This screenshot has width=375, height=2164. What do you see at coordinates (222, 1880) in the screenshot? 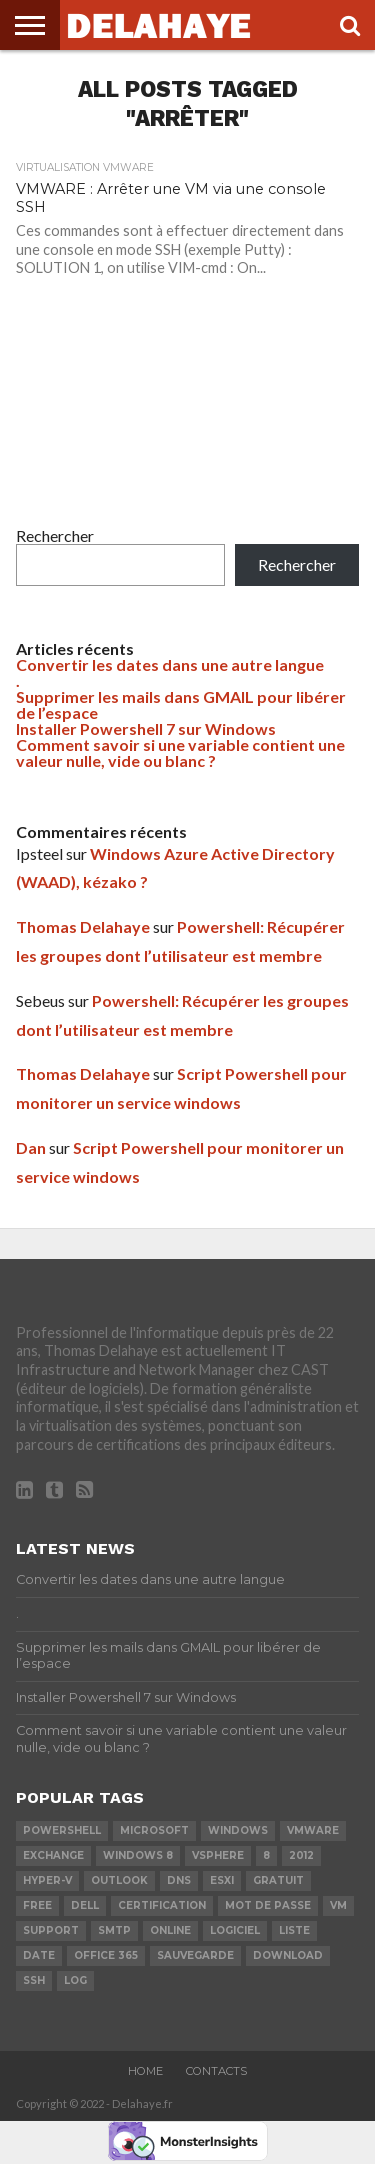
I see `ESXi` at bounding box center [222, 1880].